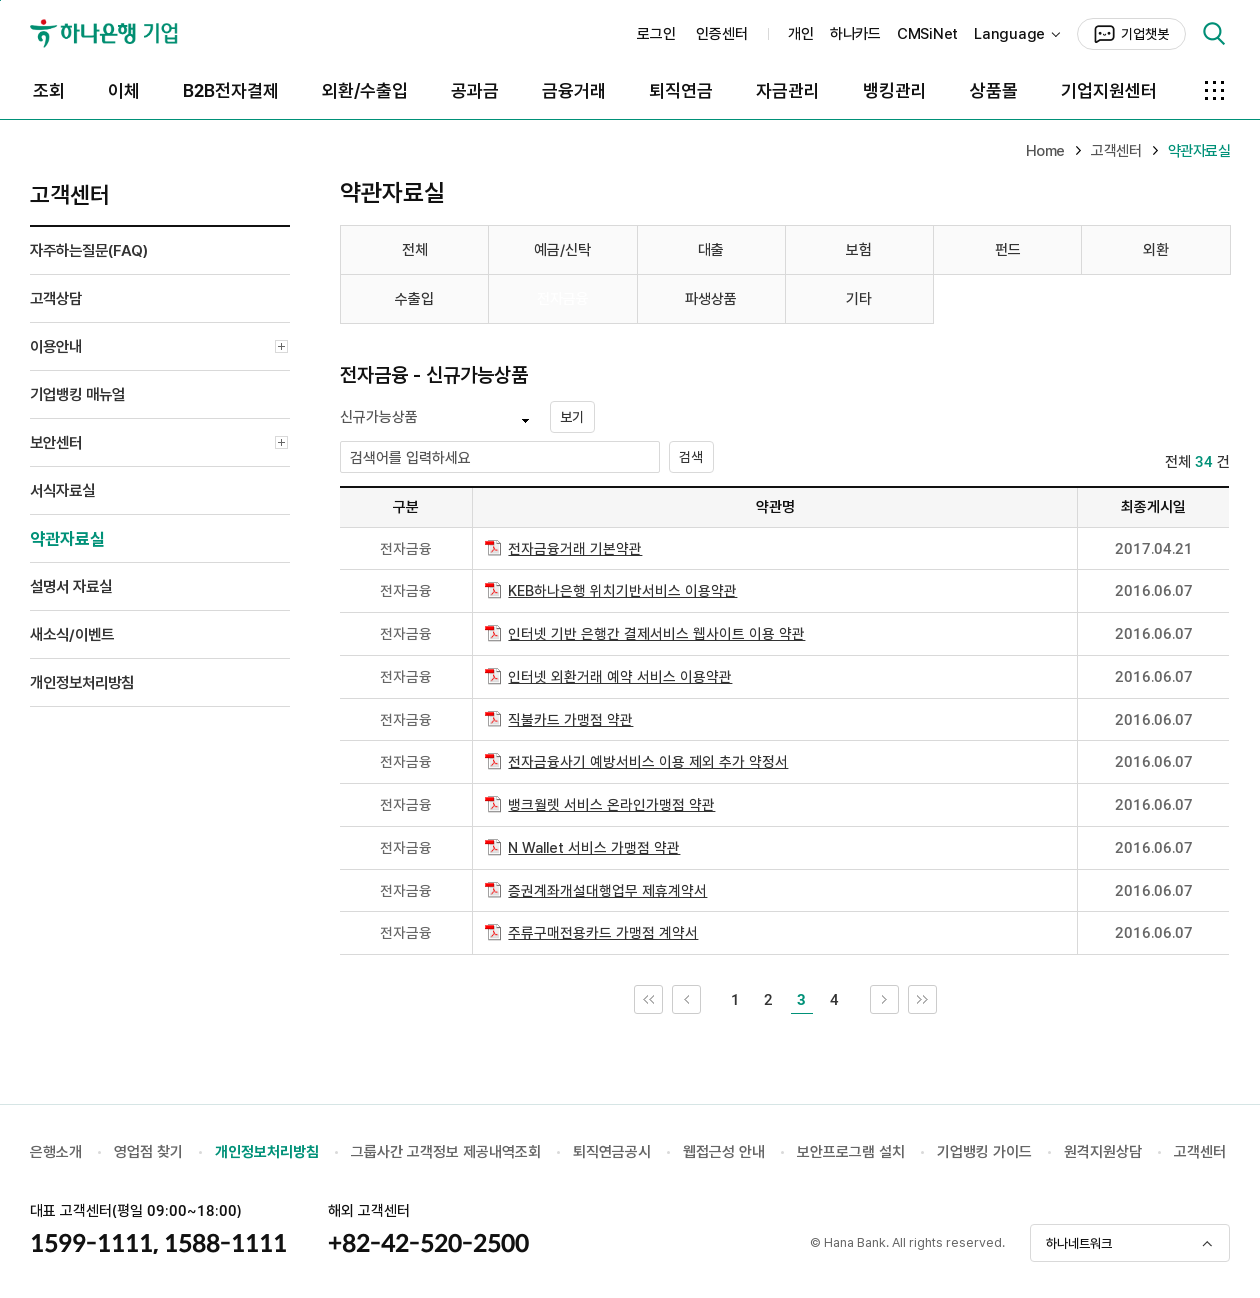 The image size is (1260, 1298). What do you see at coordinates (82, 682) in the screenshot?
I see `개인정보처리방침` at bounding box center [82, 682].